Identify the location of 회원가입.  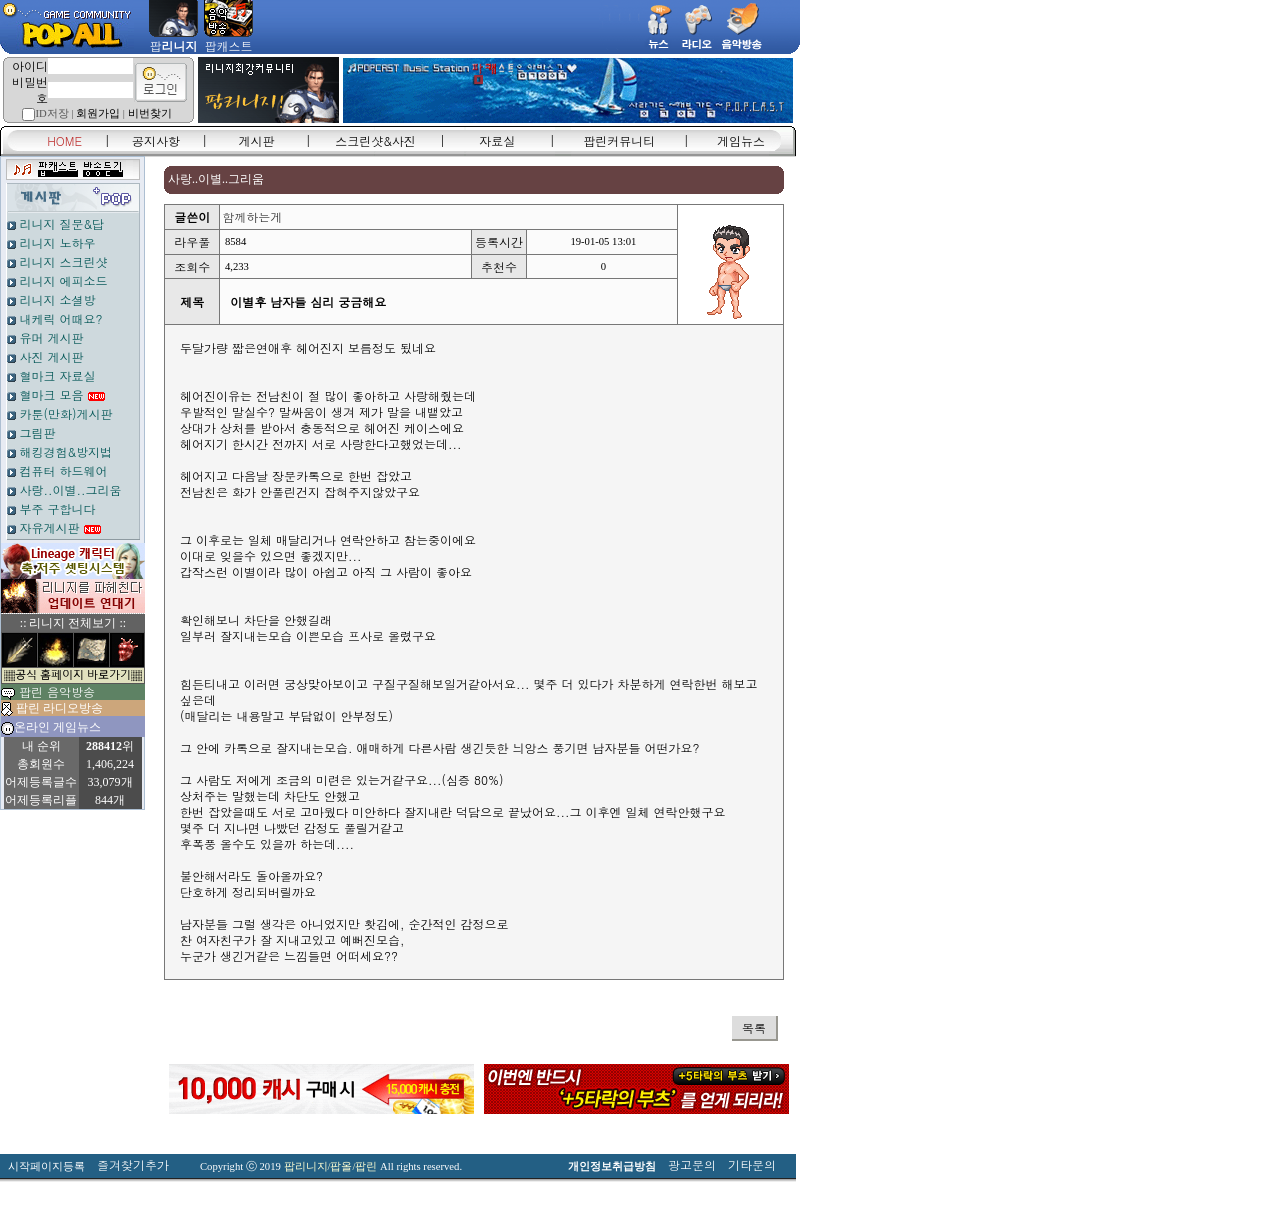
(98, 113).